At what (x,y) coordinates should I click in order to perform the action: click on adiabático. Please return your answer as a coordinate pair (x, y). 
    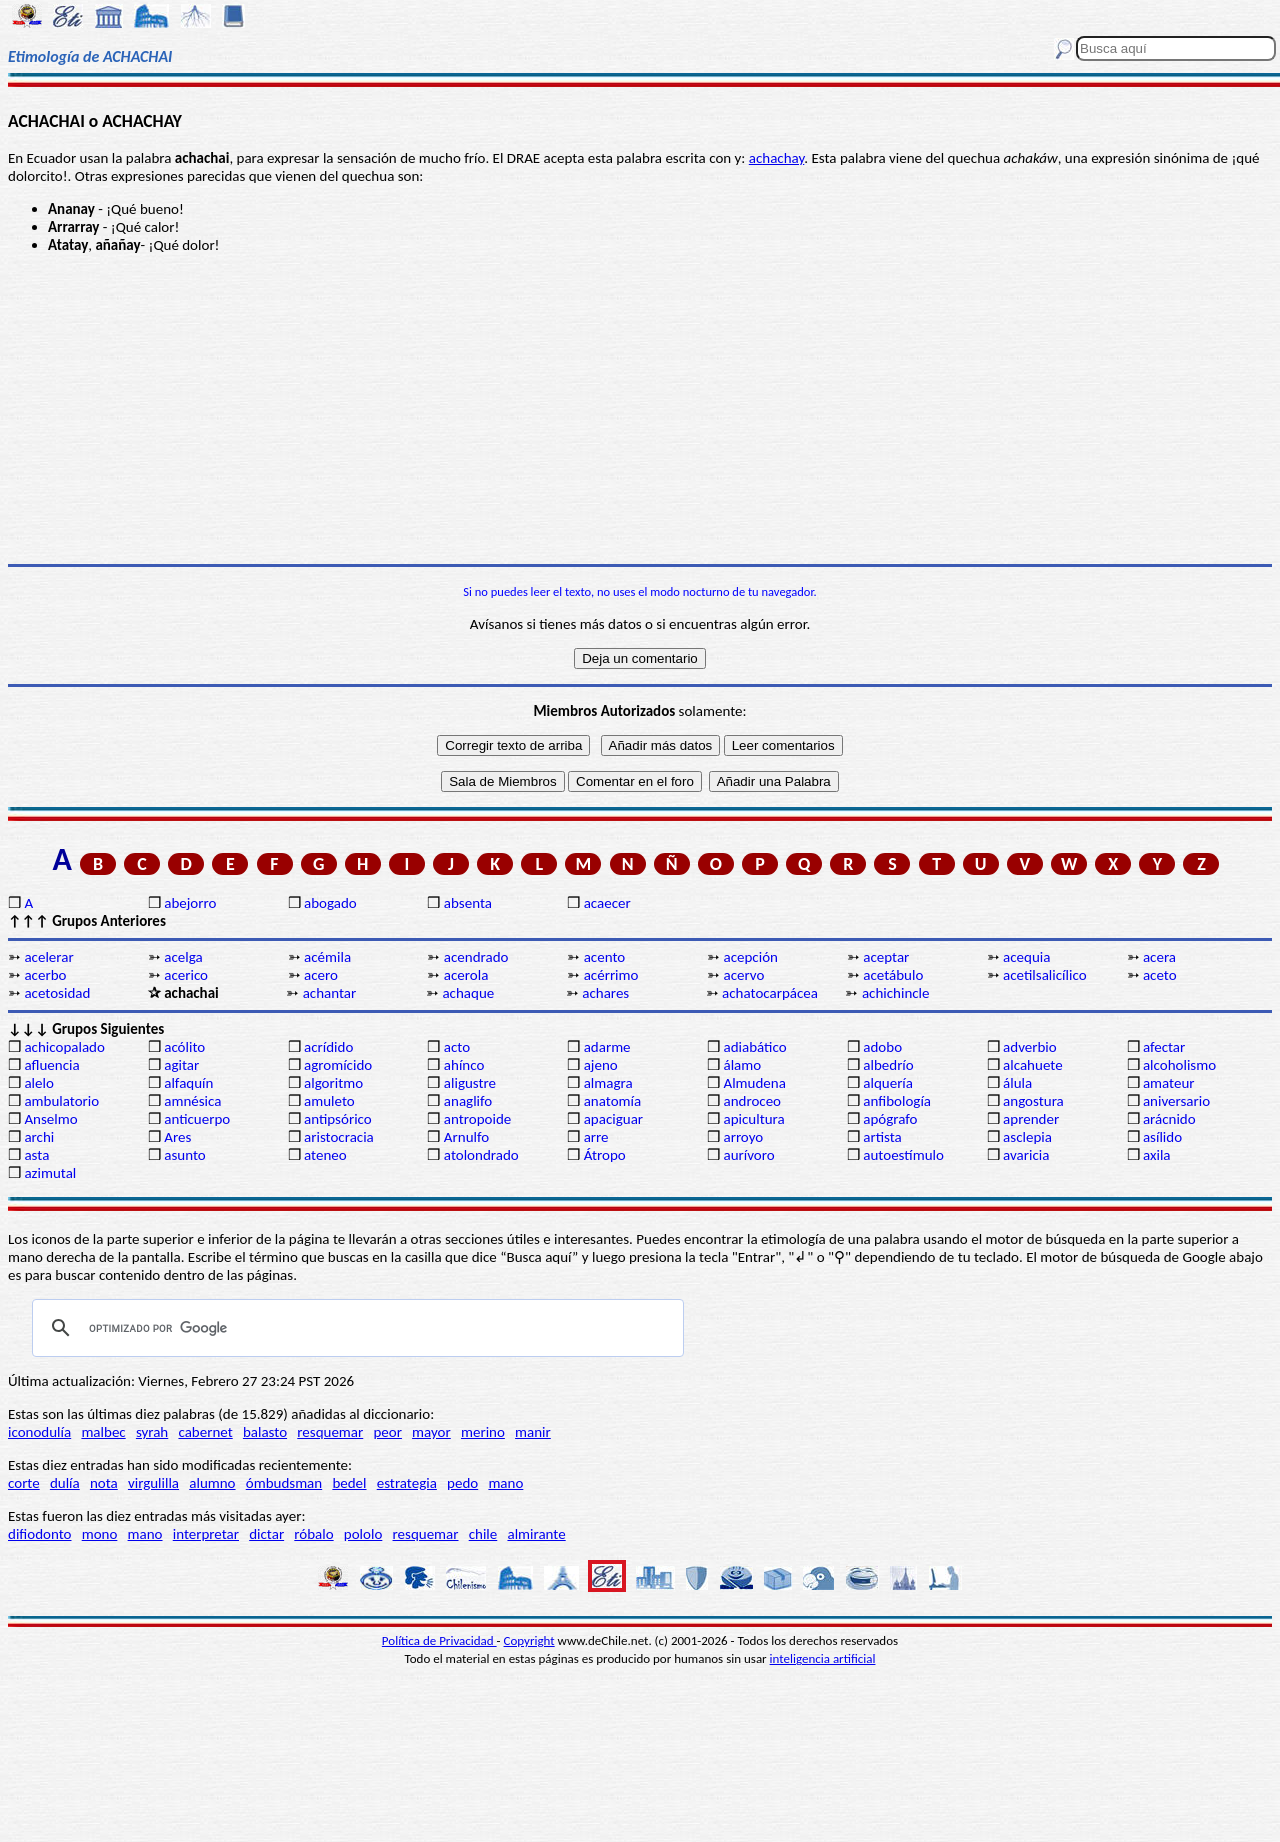
    Looking at the image, I should click on (754, 1047).